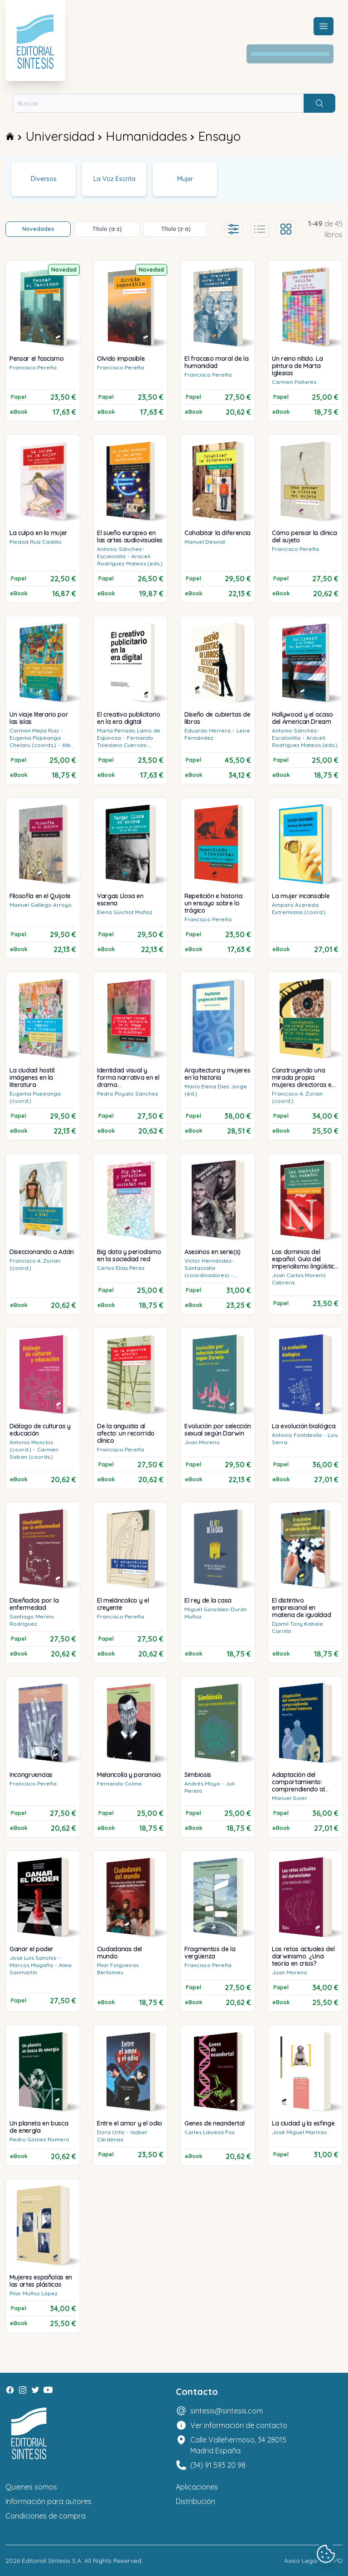  I want to click on Pilar Folgueiras Bertomeu, so click(118, 1969).